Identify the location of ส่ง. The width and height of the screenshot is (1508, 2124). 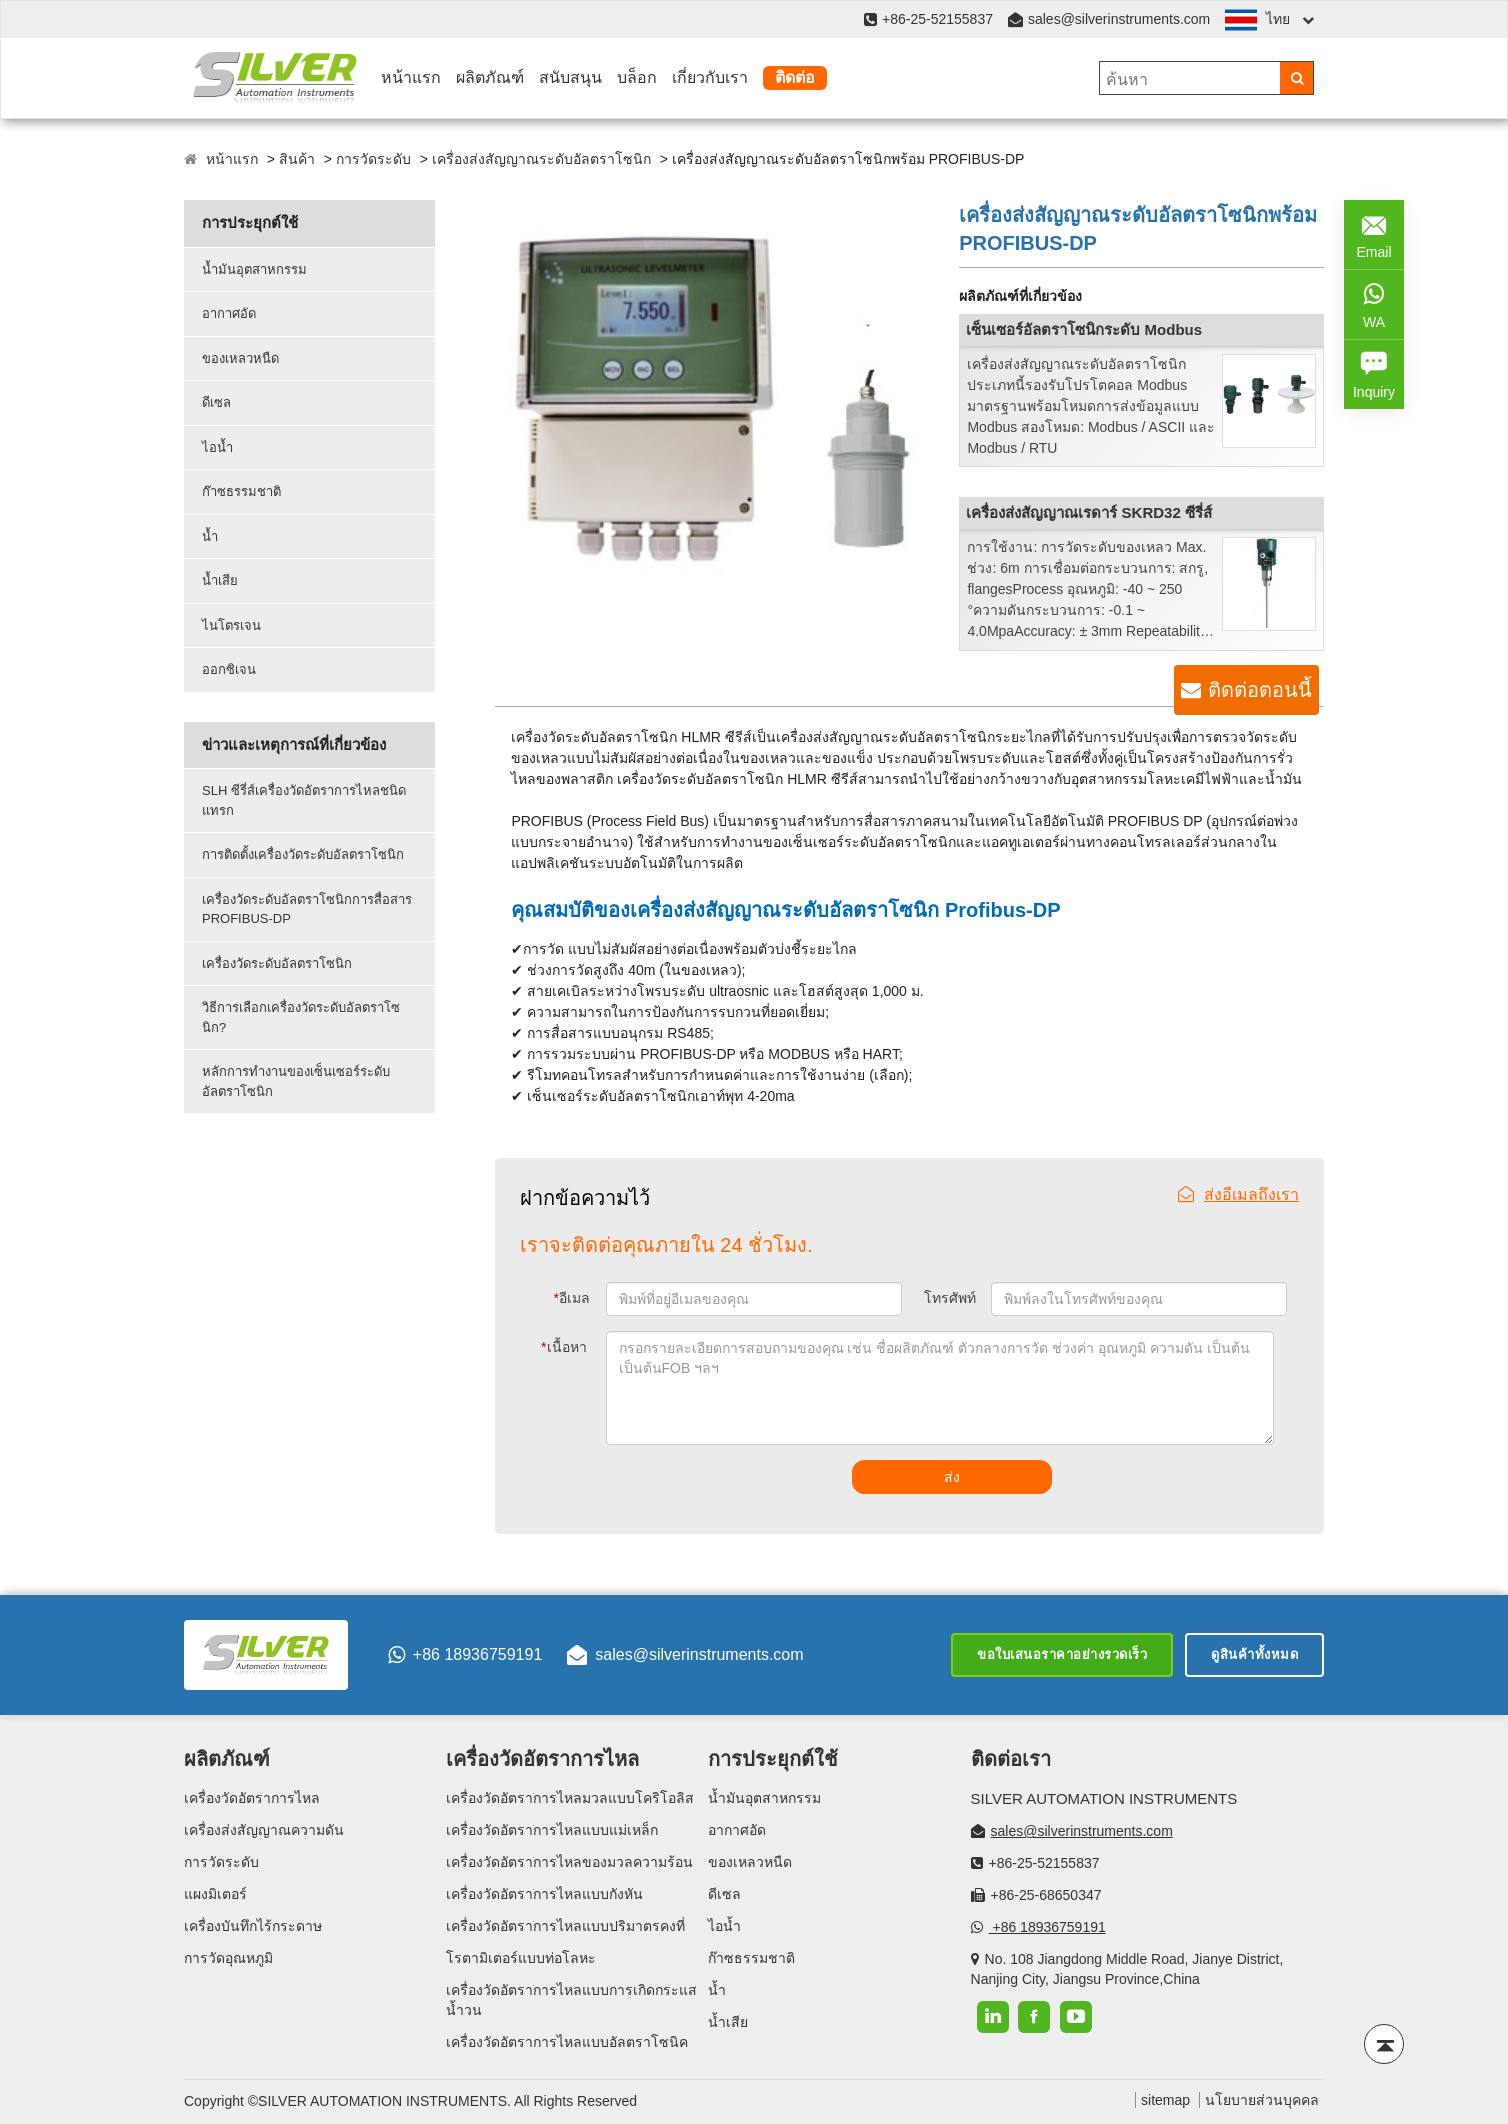
(952, 1477).